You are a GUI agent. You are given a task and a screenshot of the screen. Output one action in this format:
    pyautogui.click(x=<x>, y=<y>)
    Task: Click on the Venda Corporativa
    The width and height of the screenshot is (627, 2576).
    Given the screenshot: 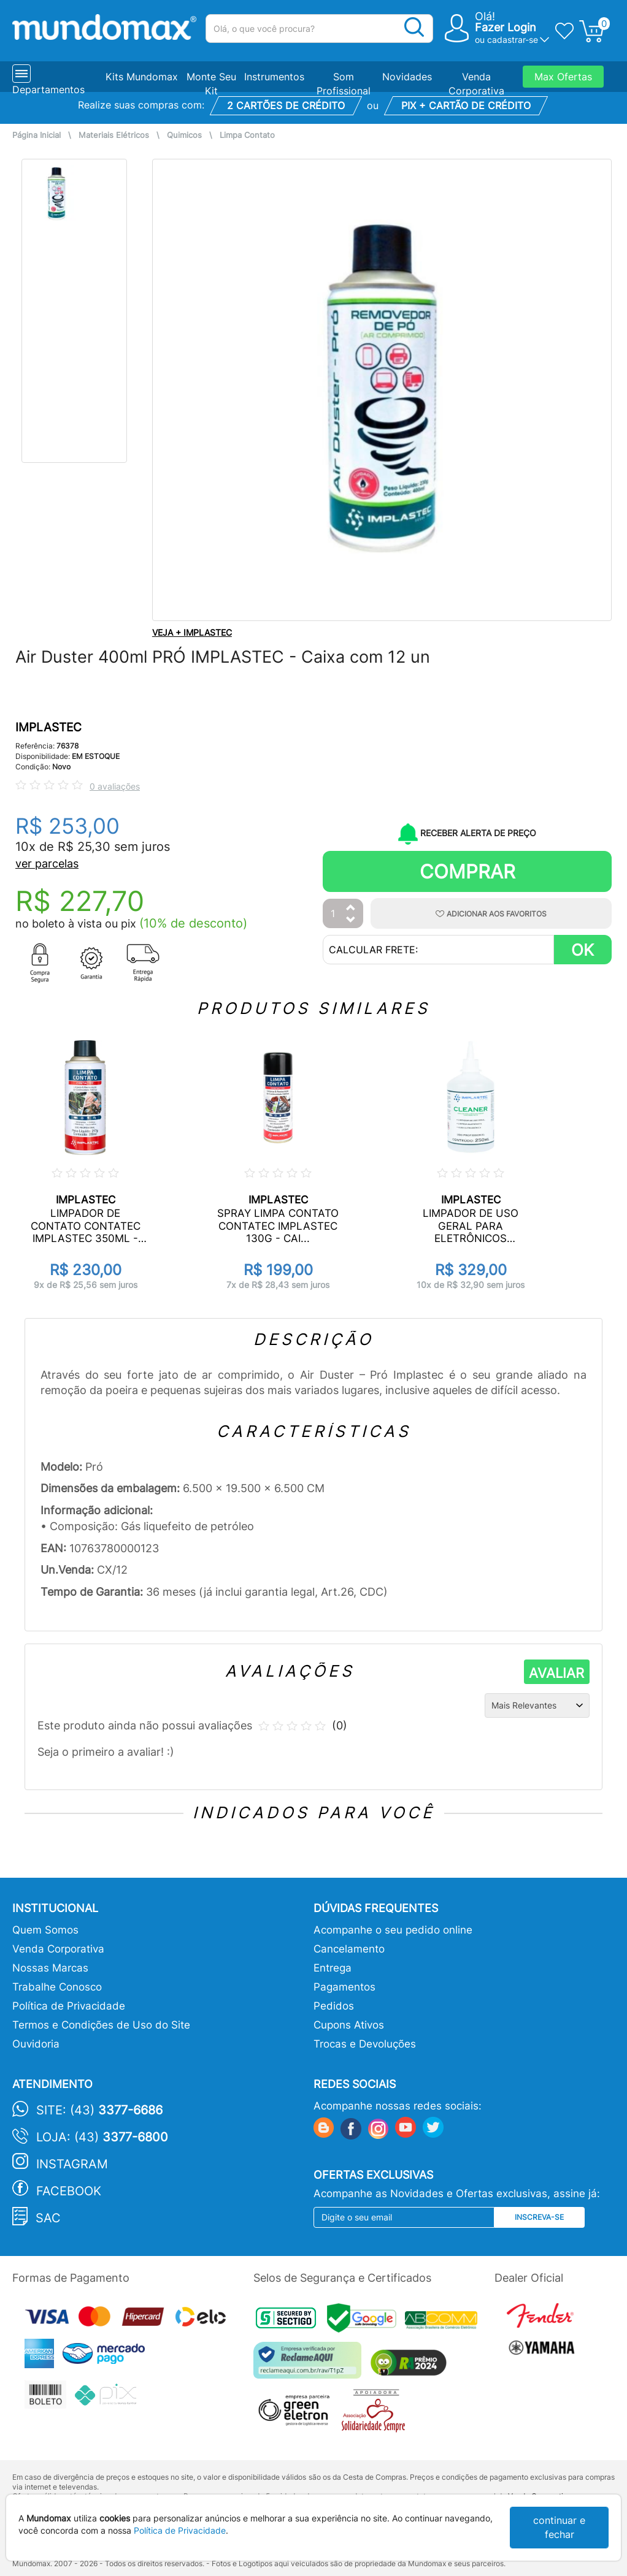 What is the action you would take?
    pyautogui.click(x=58, y=1949)
    